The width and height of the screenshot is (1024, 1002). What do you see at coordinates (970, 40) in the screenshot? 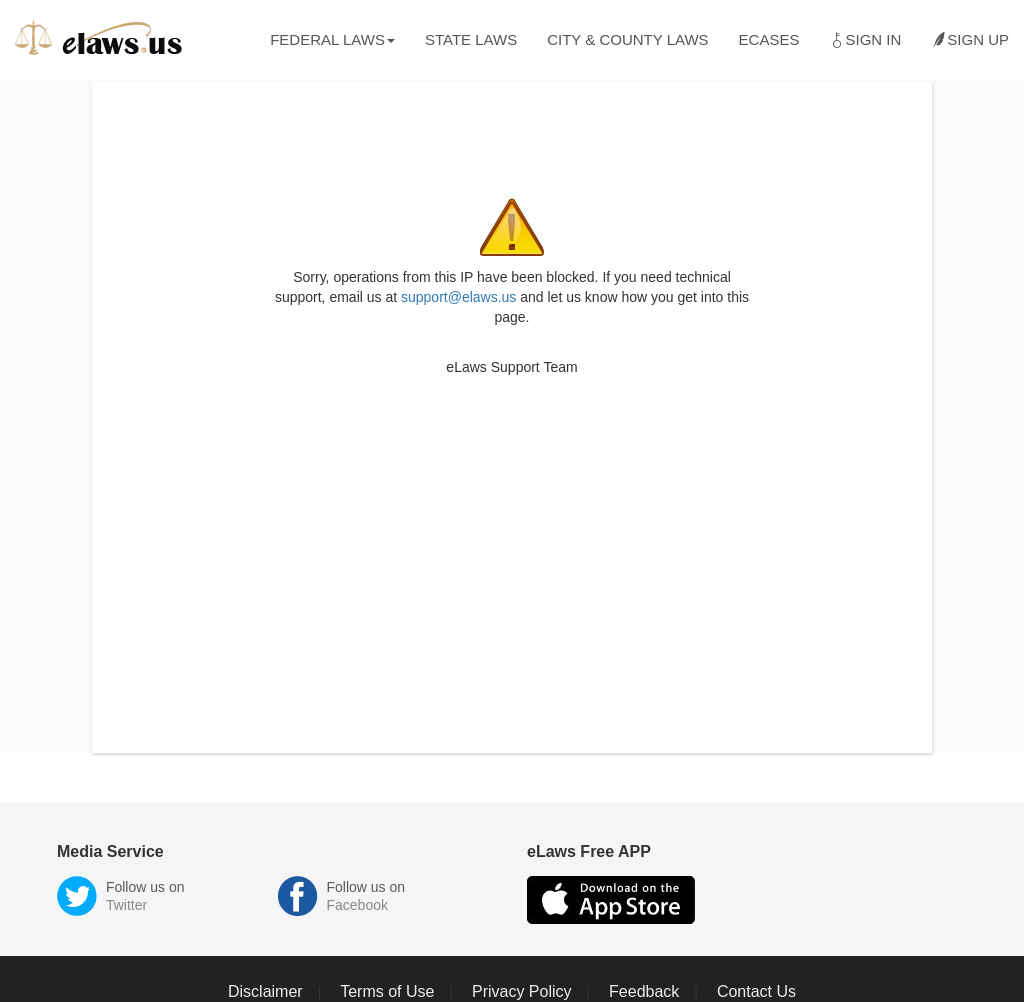
I see `Sign Up` at bounding box center [970, 40].